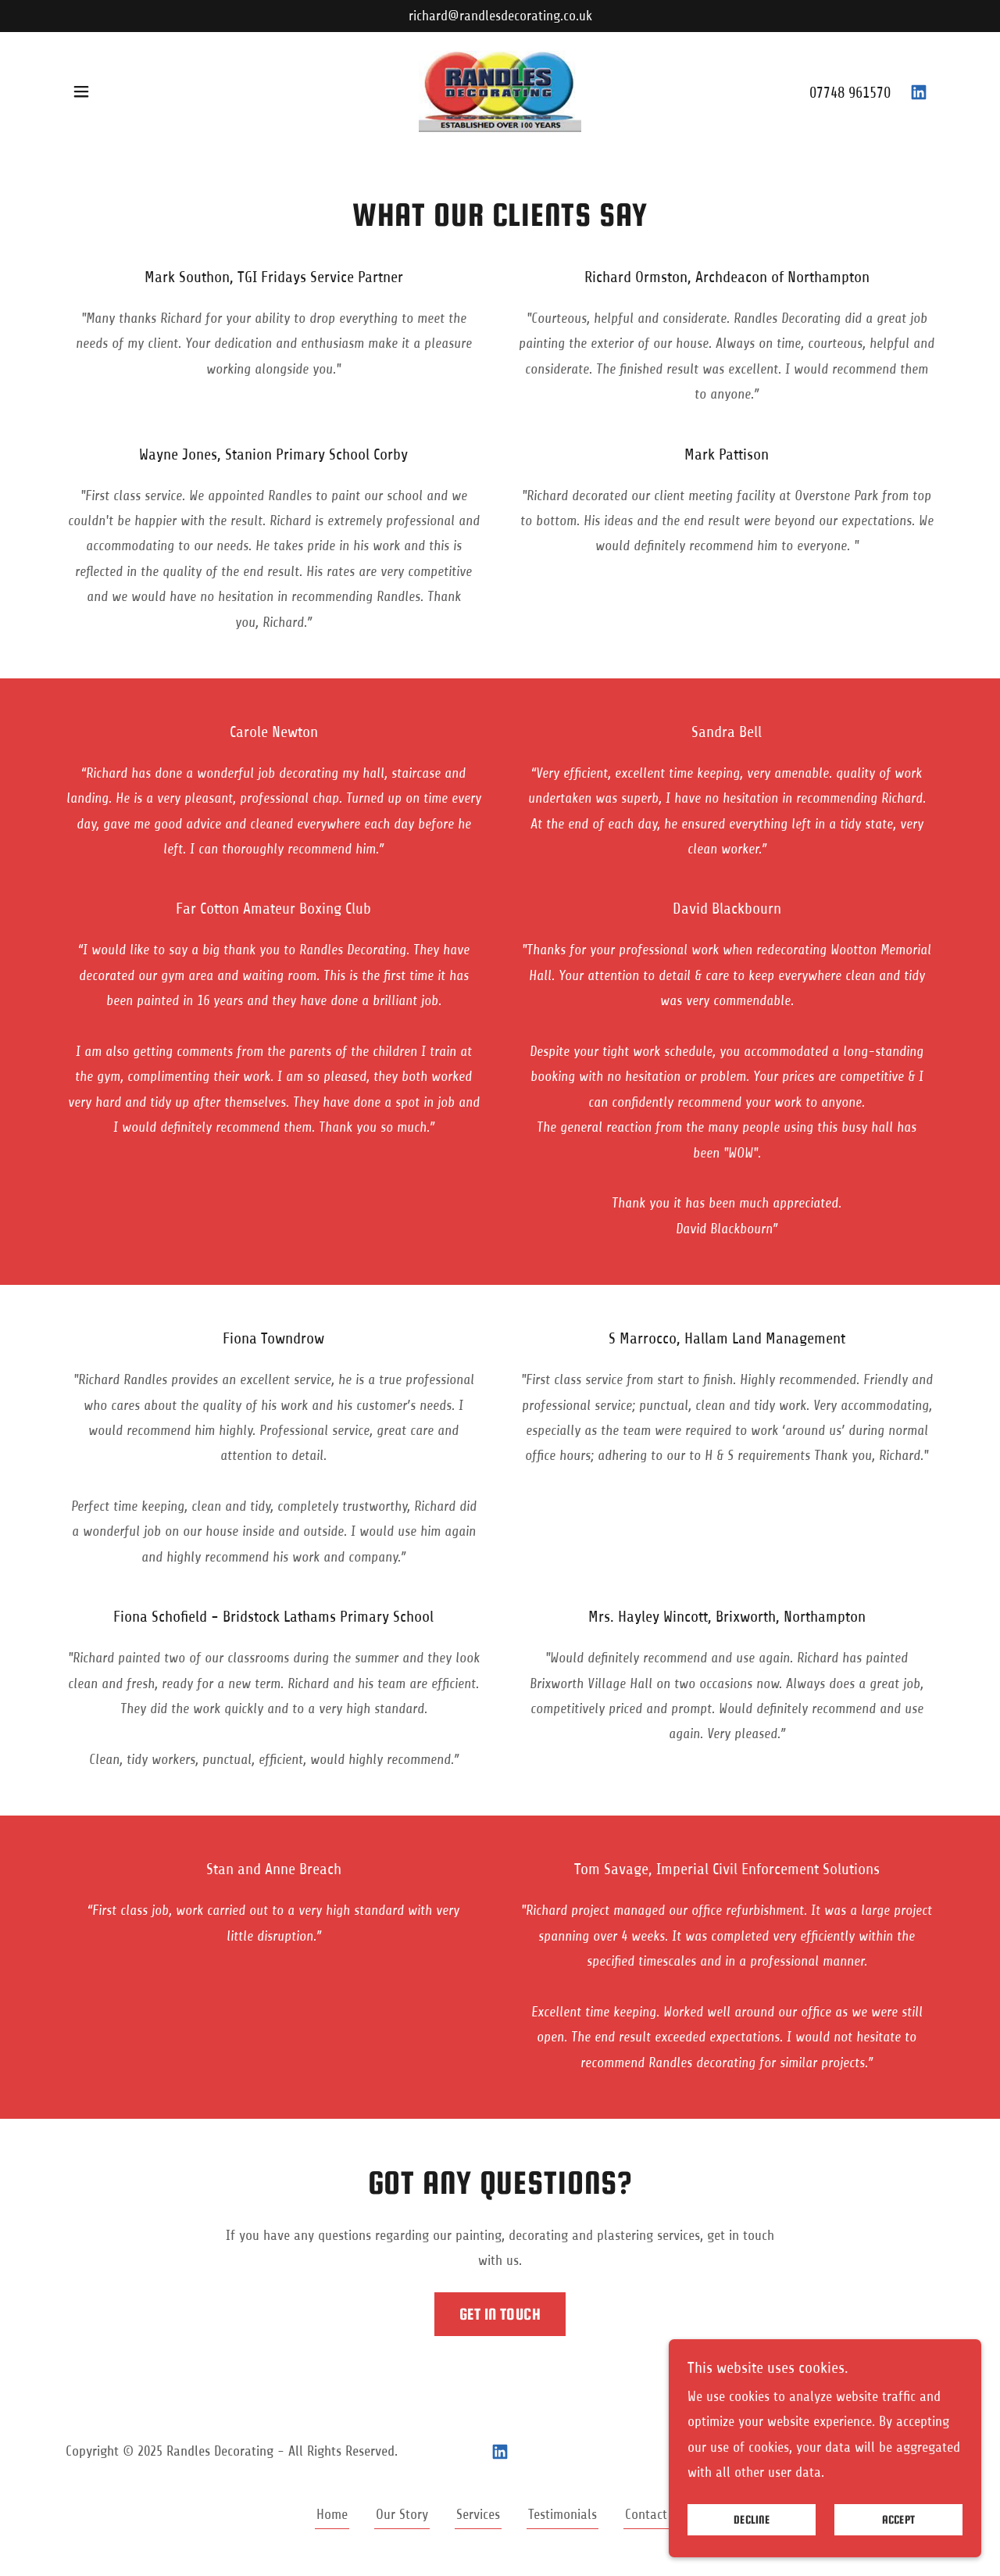 The image size is (1000, 2576). What do you see at coordinates (500, 2314) in the screenshot?
I see `Get in touch` at bounding box center [500, 2314].